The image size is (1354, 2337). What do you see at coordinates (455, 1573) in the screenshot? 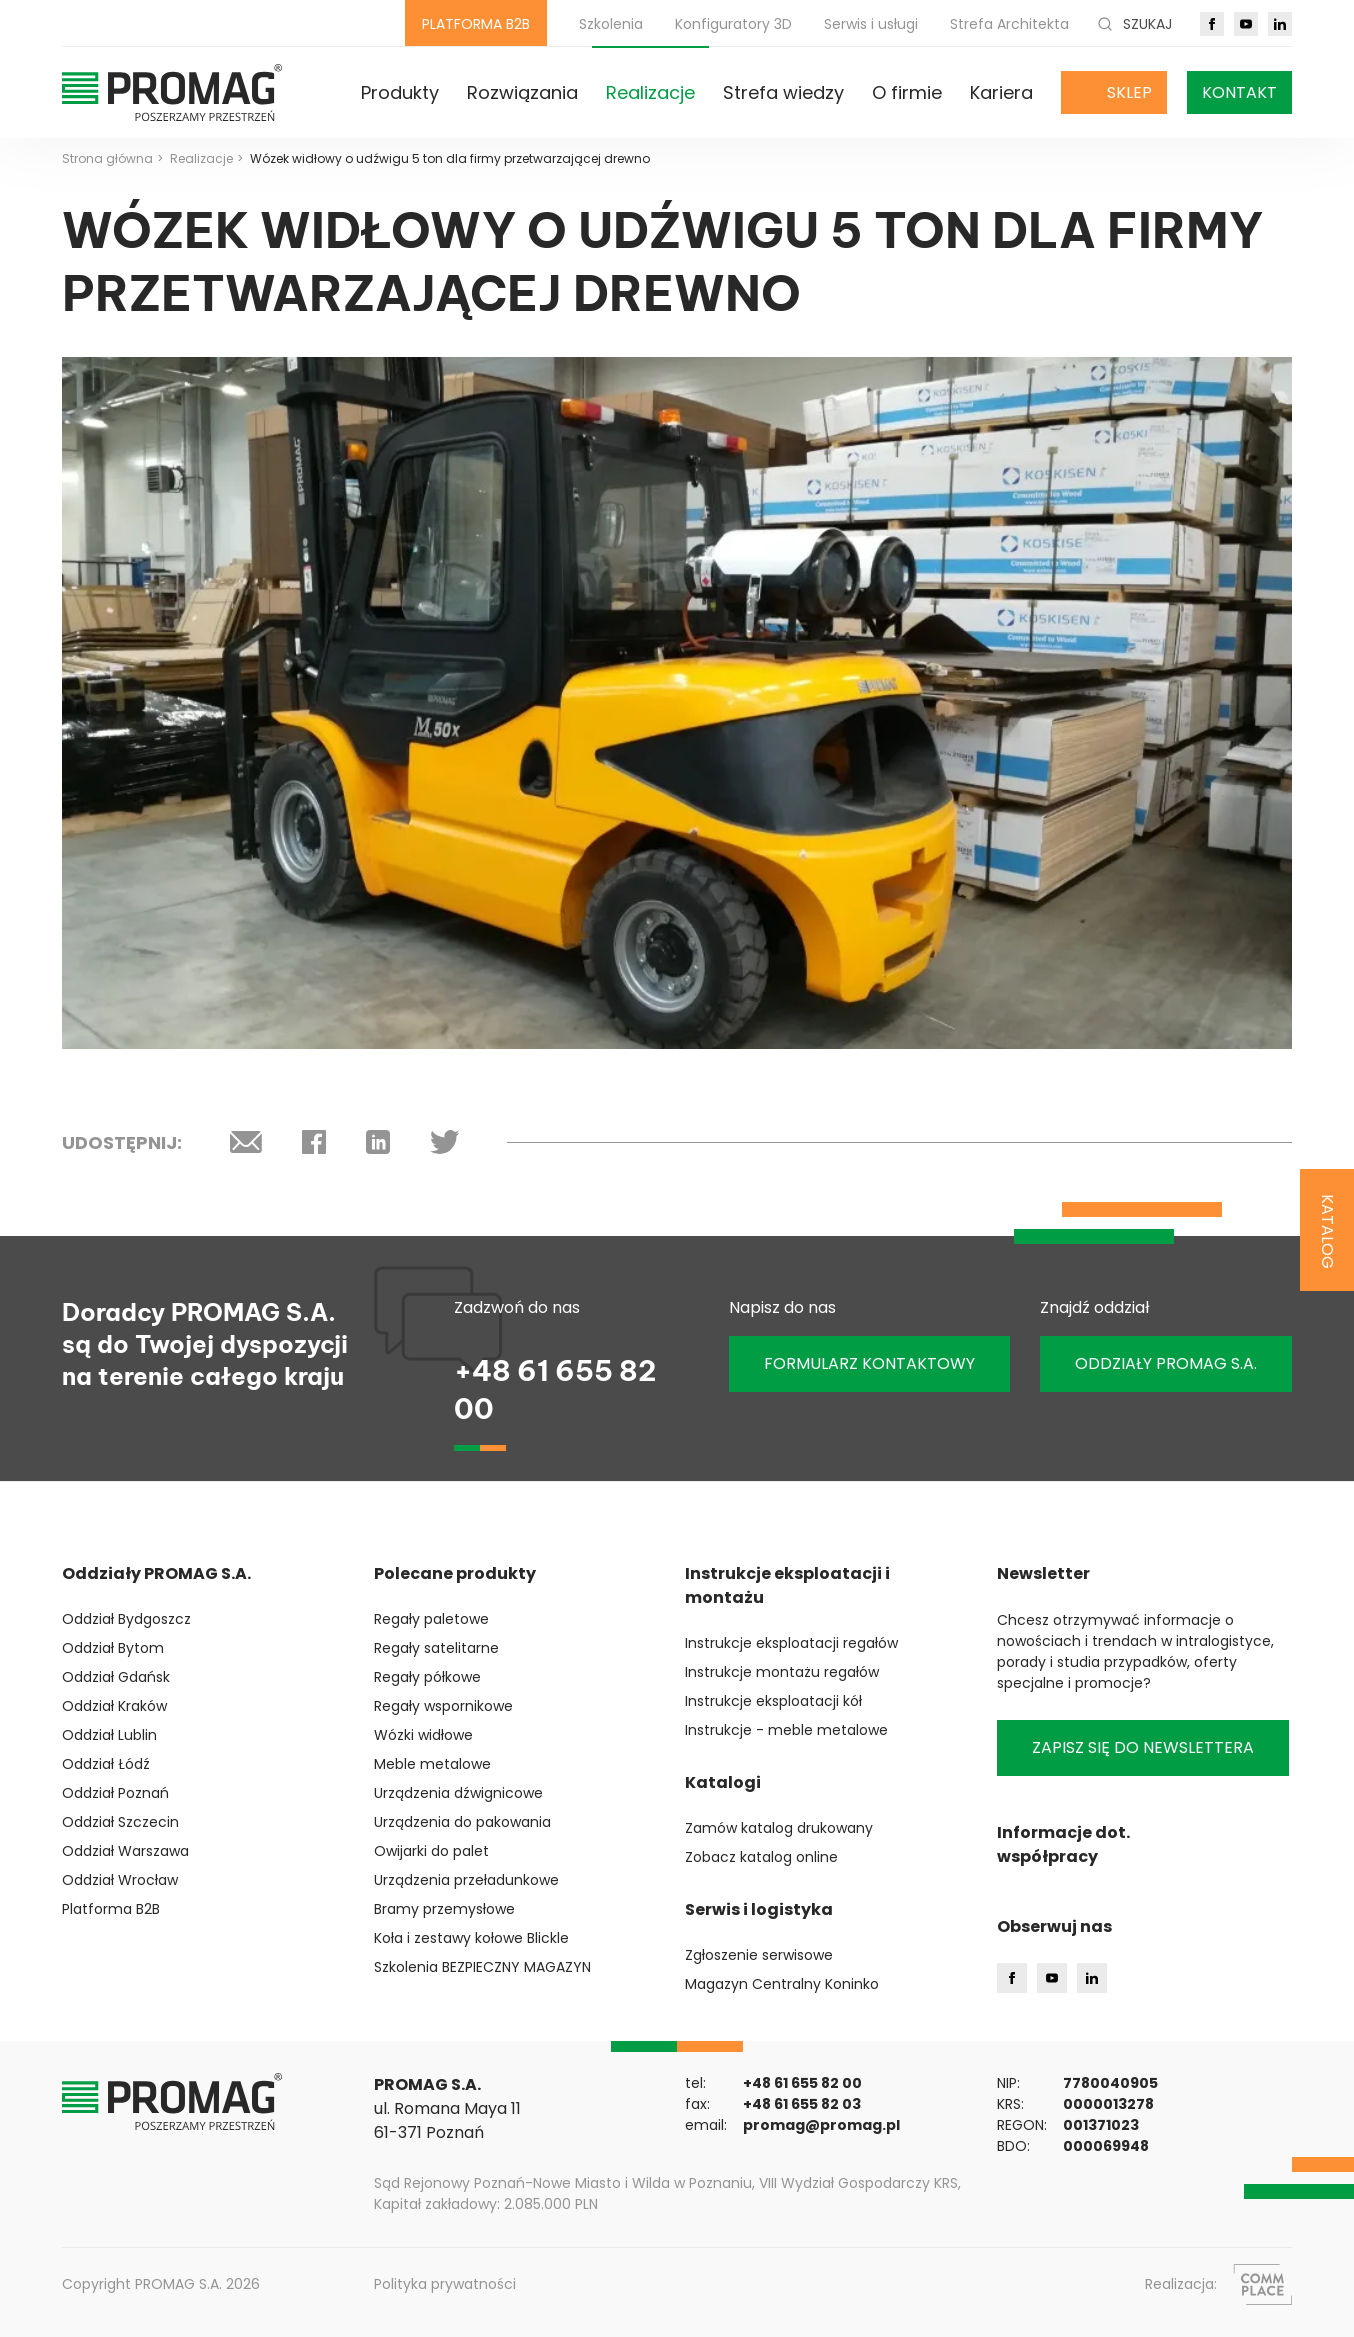
I see `Polecane produkty` at bounding box center [455, 1573].